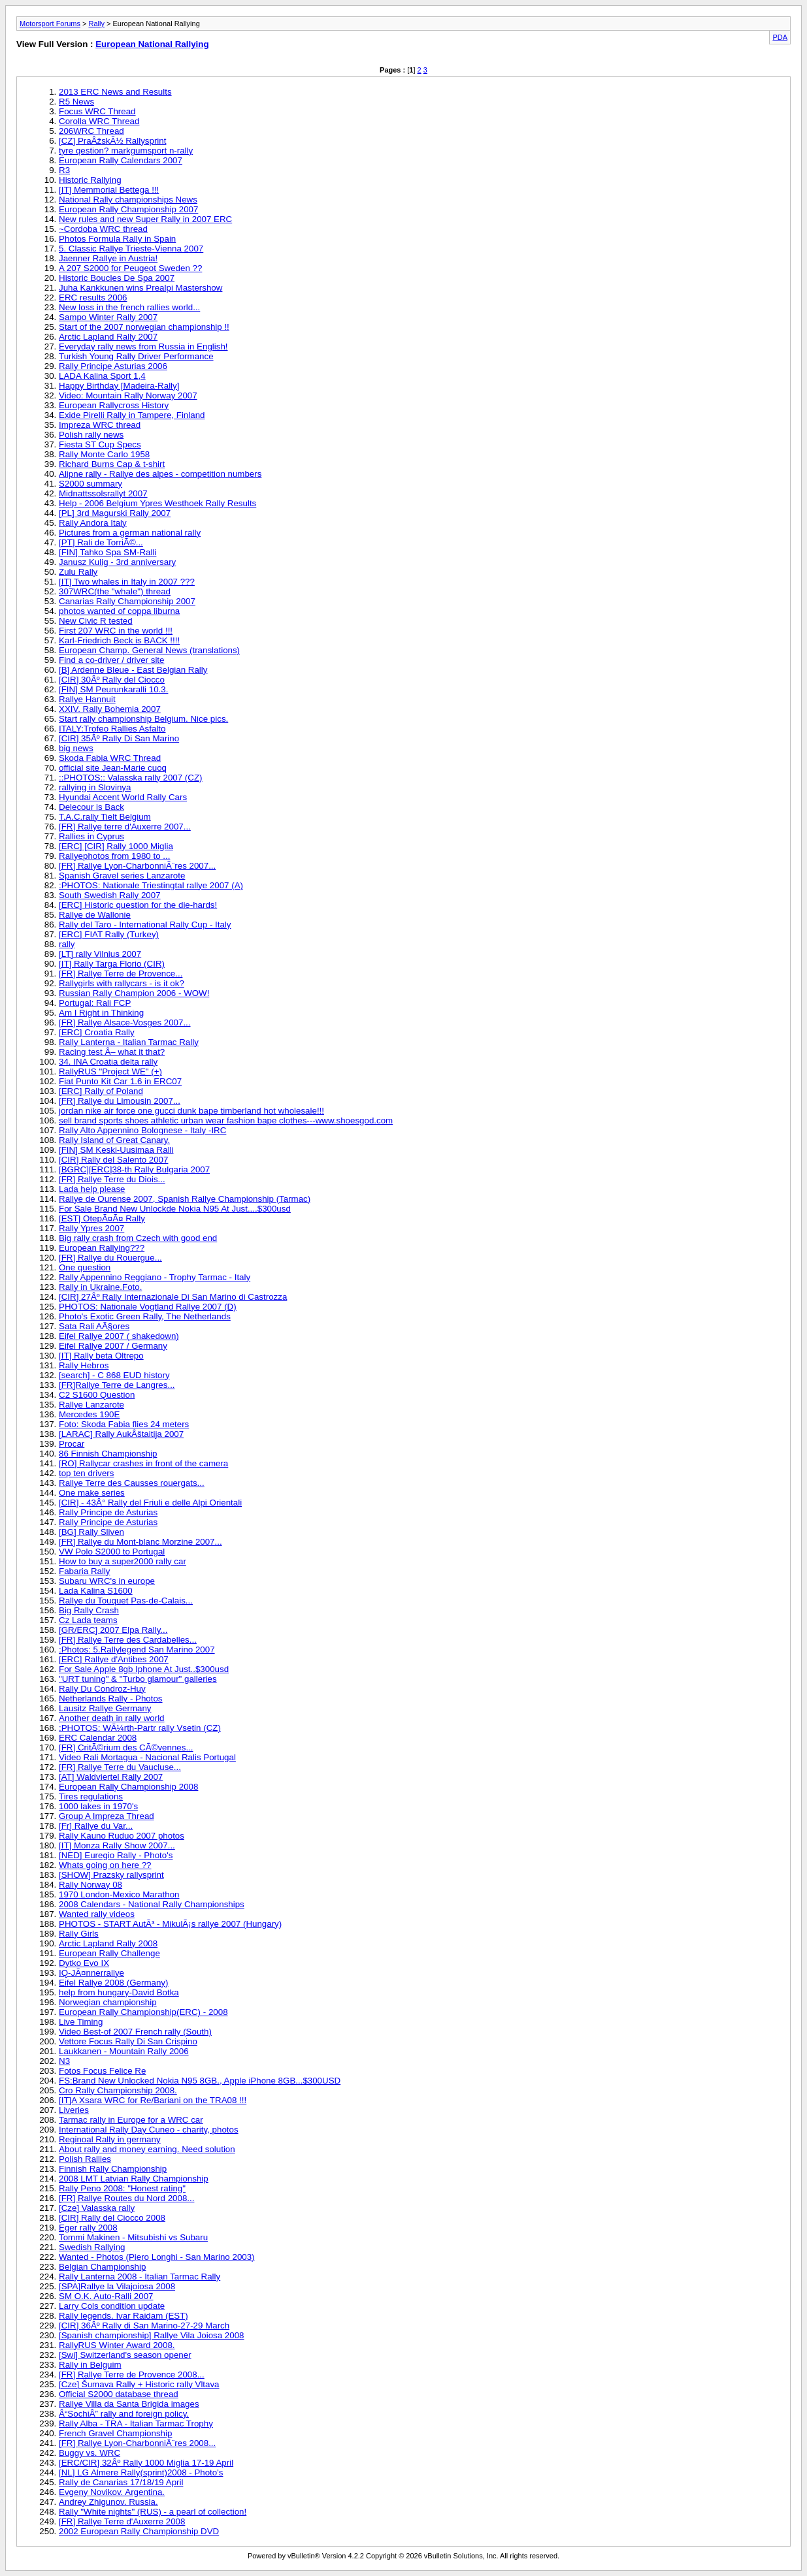 The height and width of the screenshot is (2576, 807). What do you see at coordinates (90, 180) in the screenshot?
I see `Historic Rallying` at bounding box center [90, 180].